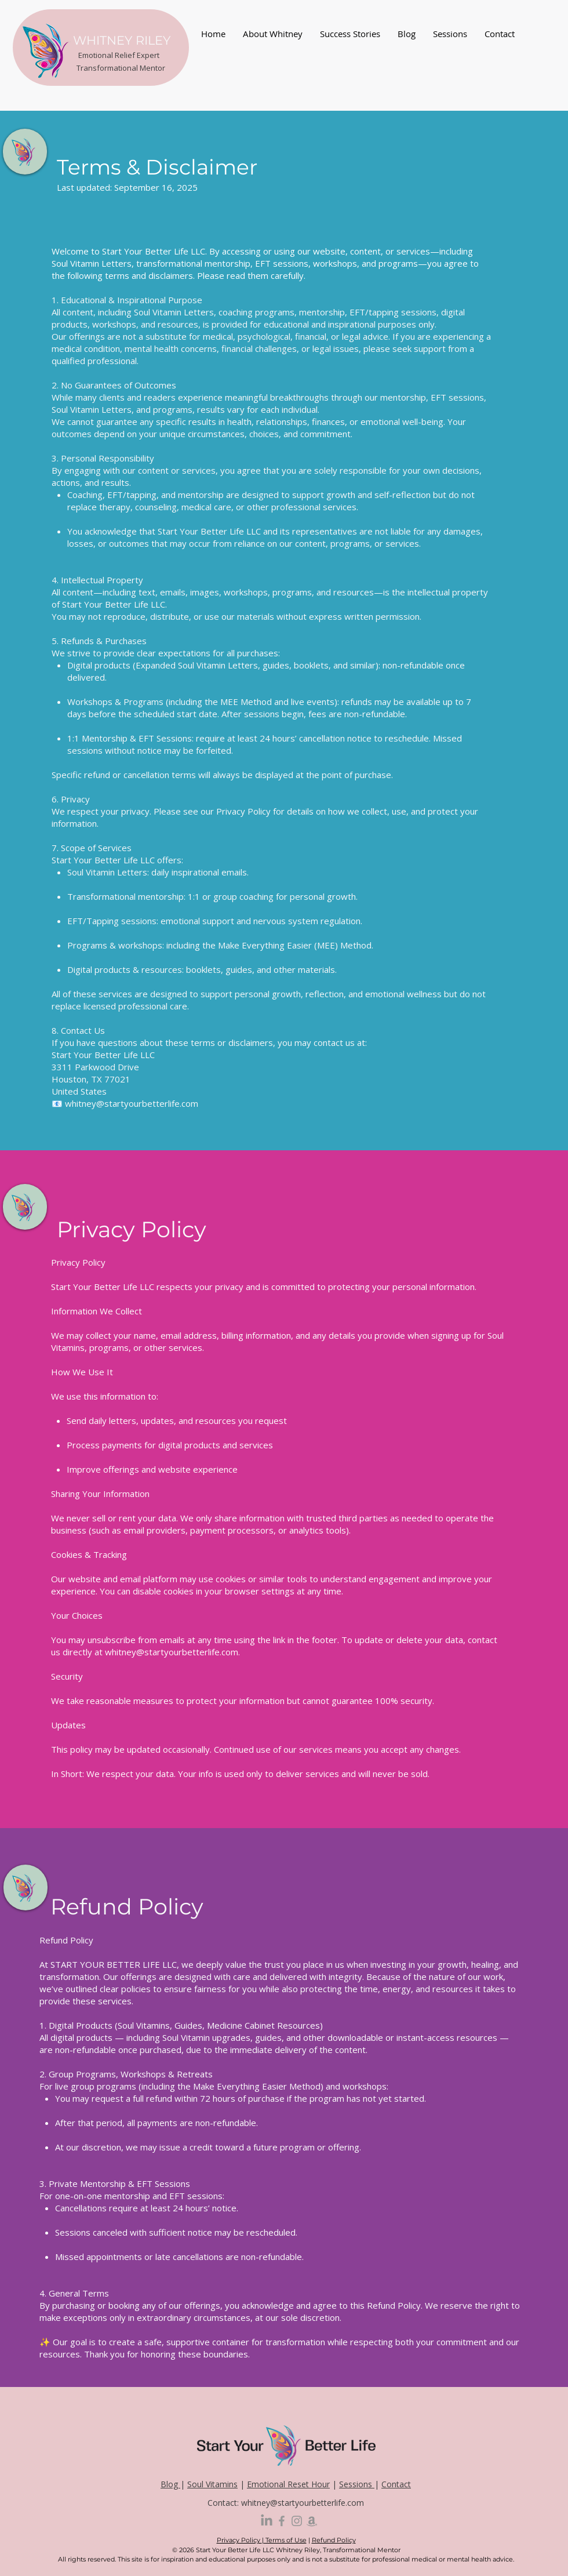 The width and height of the screenshot is (568, 2576). What do you see at coordinates (121, 40) in the screenshot?
I see `WHITNEY RILEY` at bounding box center [121, 40].